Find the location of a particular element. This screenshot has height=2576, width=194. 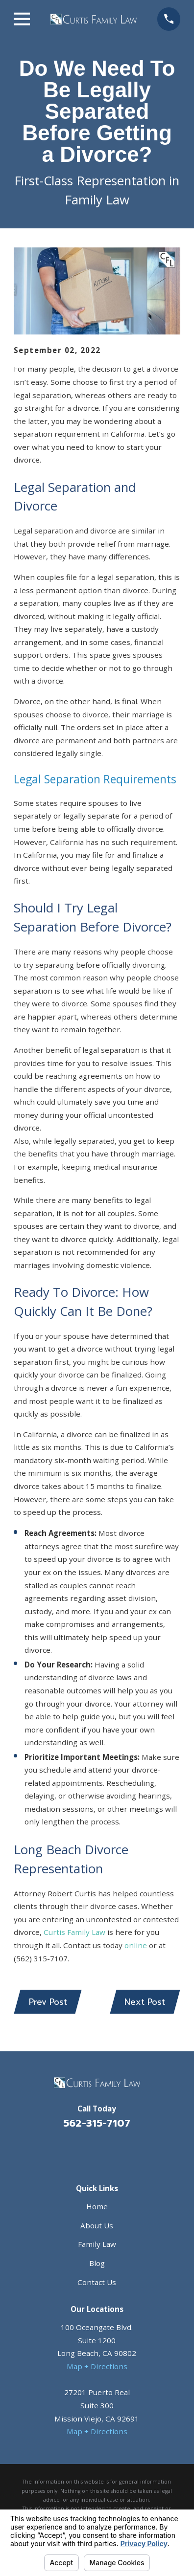

Next Post is located at coordinates (144, 2002).